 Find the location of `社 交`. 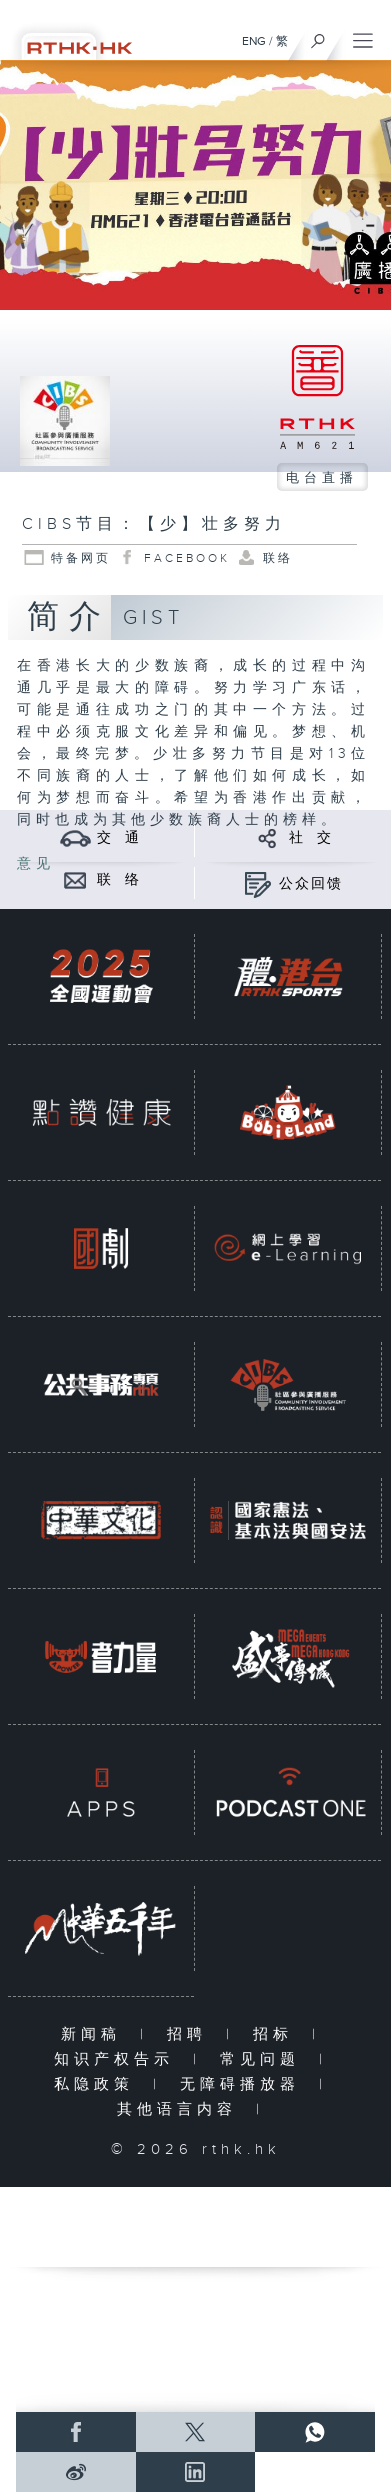

社 交 is located at coordinates (311, 838).